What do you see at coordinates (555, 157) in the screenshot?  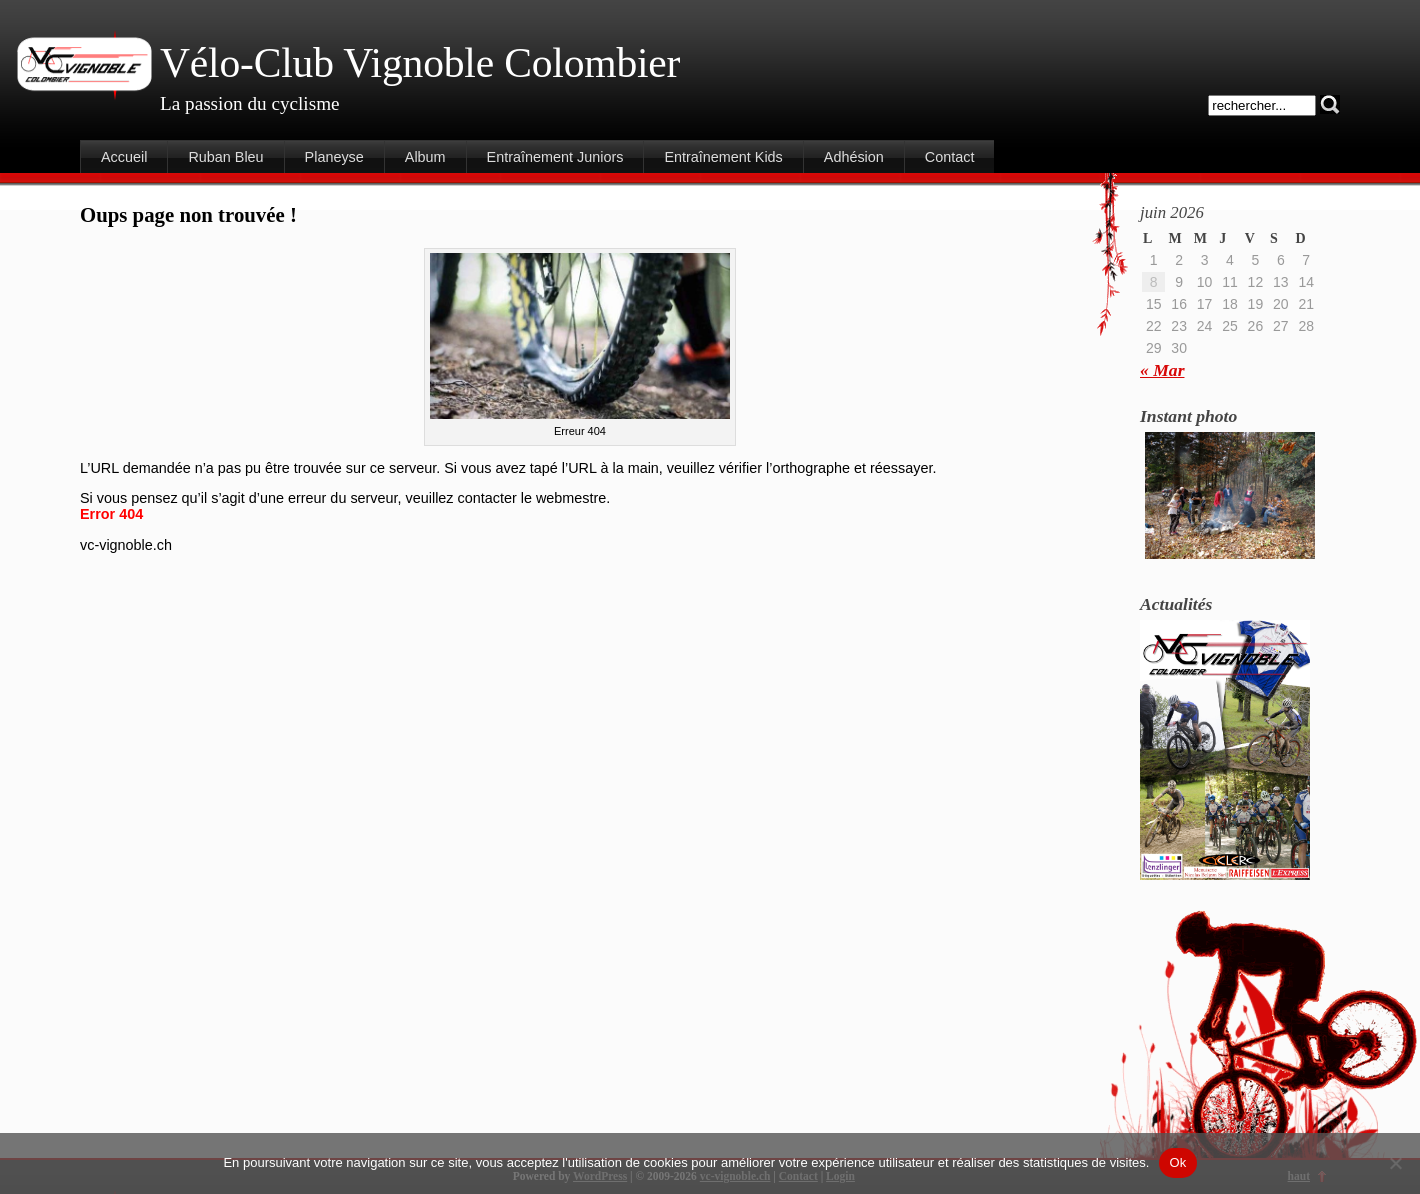 I see `Entraînement Juniors` at bounding box center [555, 157].